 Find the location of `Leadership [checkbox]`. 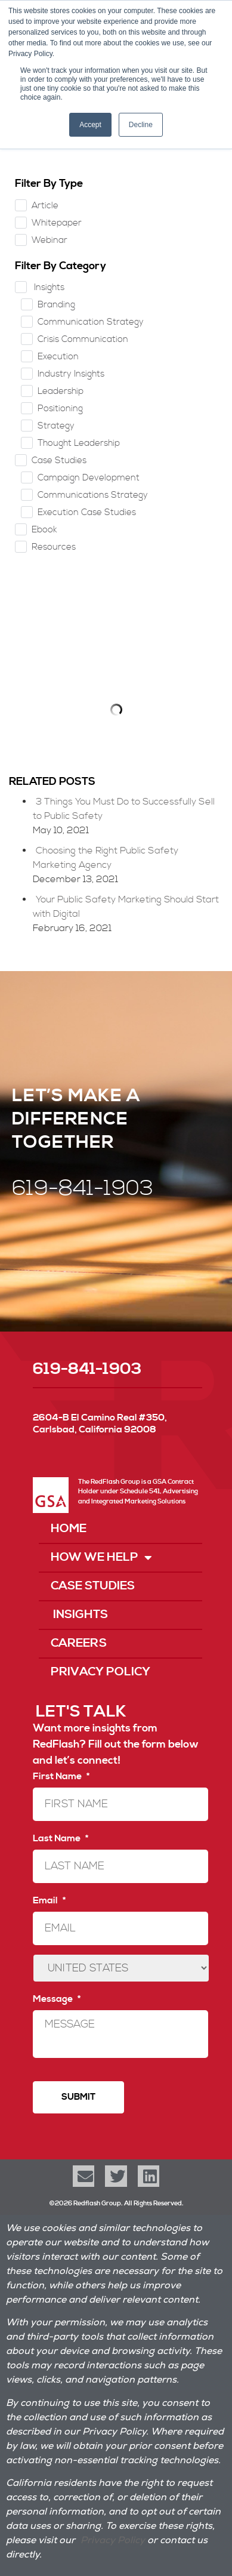

Leadership [checkbox] is located at coordinates (60, 391).